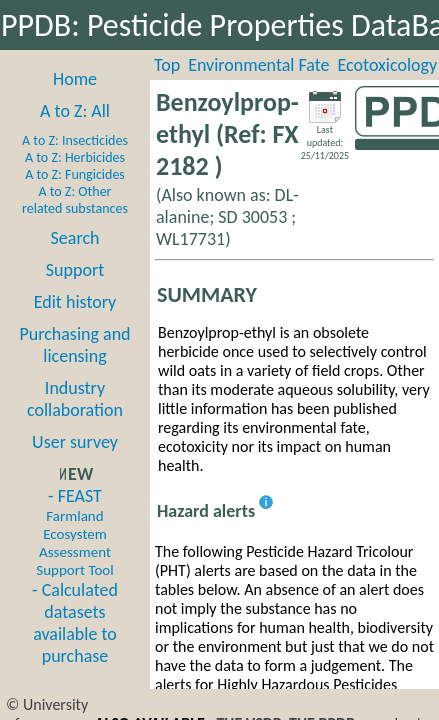  What do you see at coordinates (258, 65) in the screenshot?
I see `Environmental Fate` at bounding box center [258, 65].